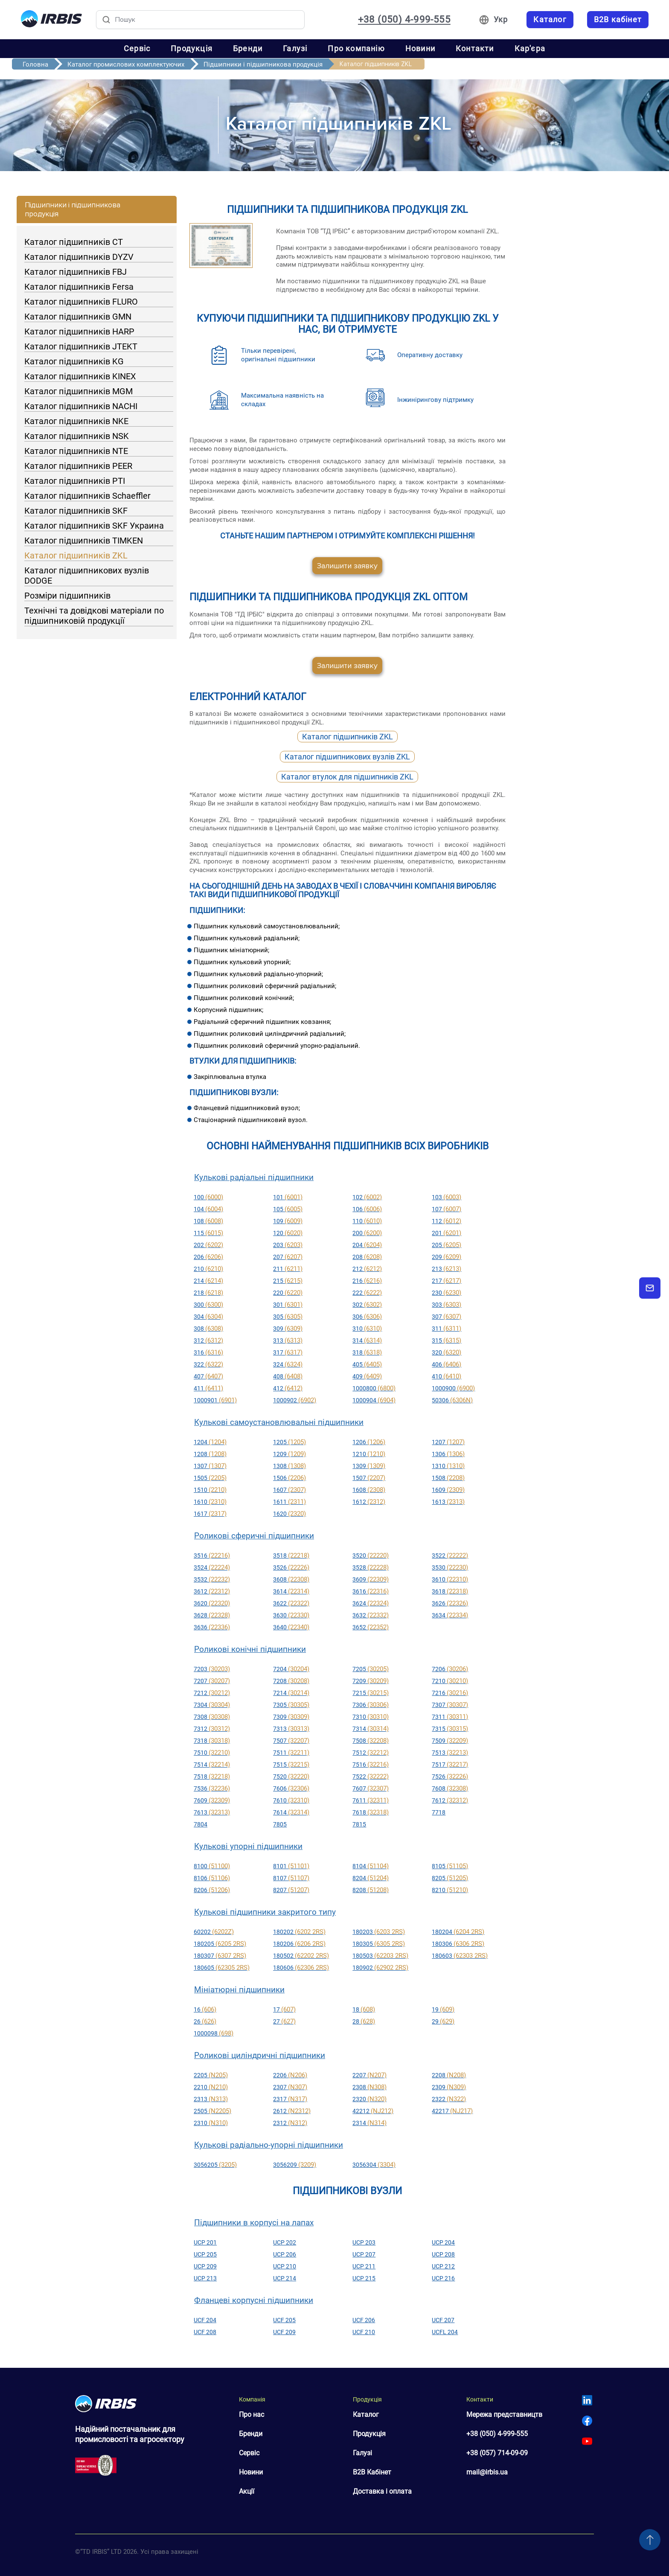  Describe the element at coordinates (452, 2111) in the screenshot. I see `42217` at that location.